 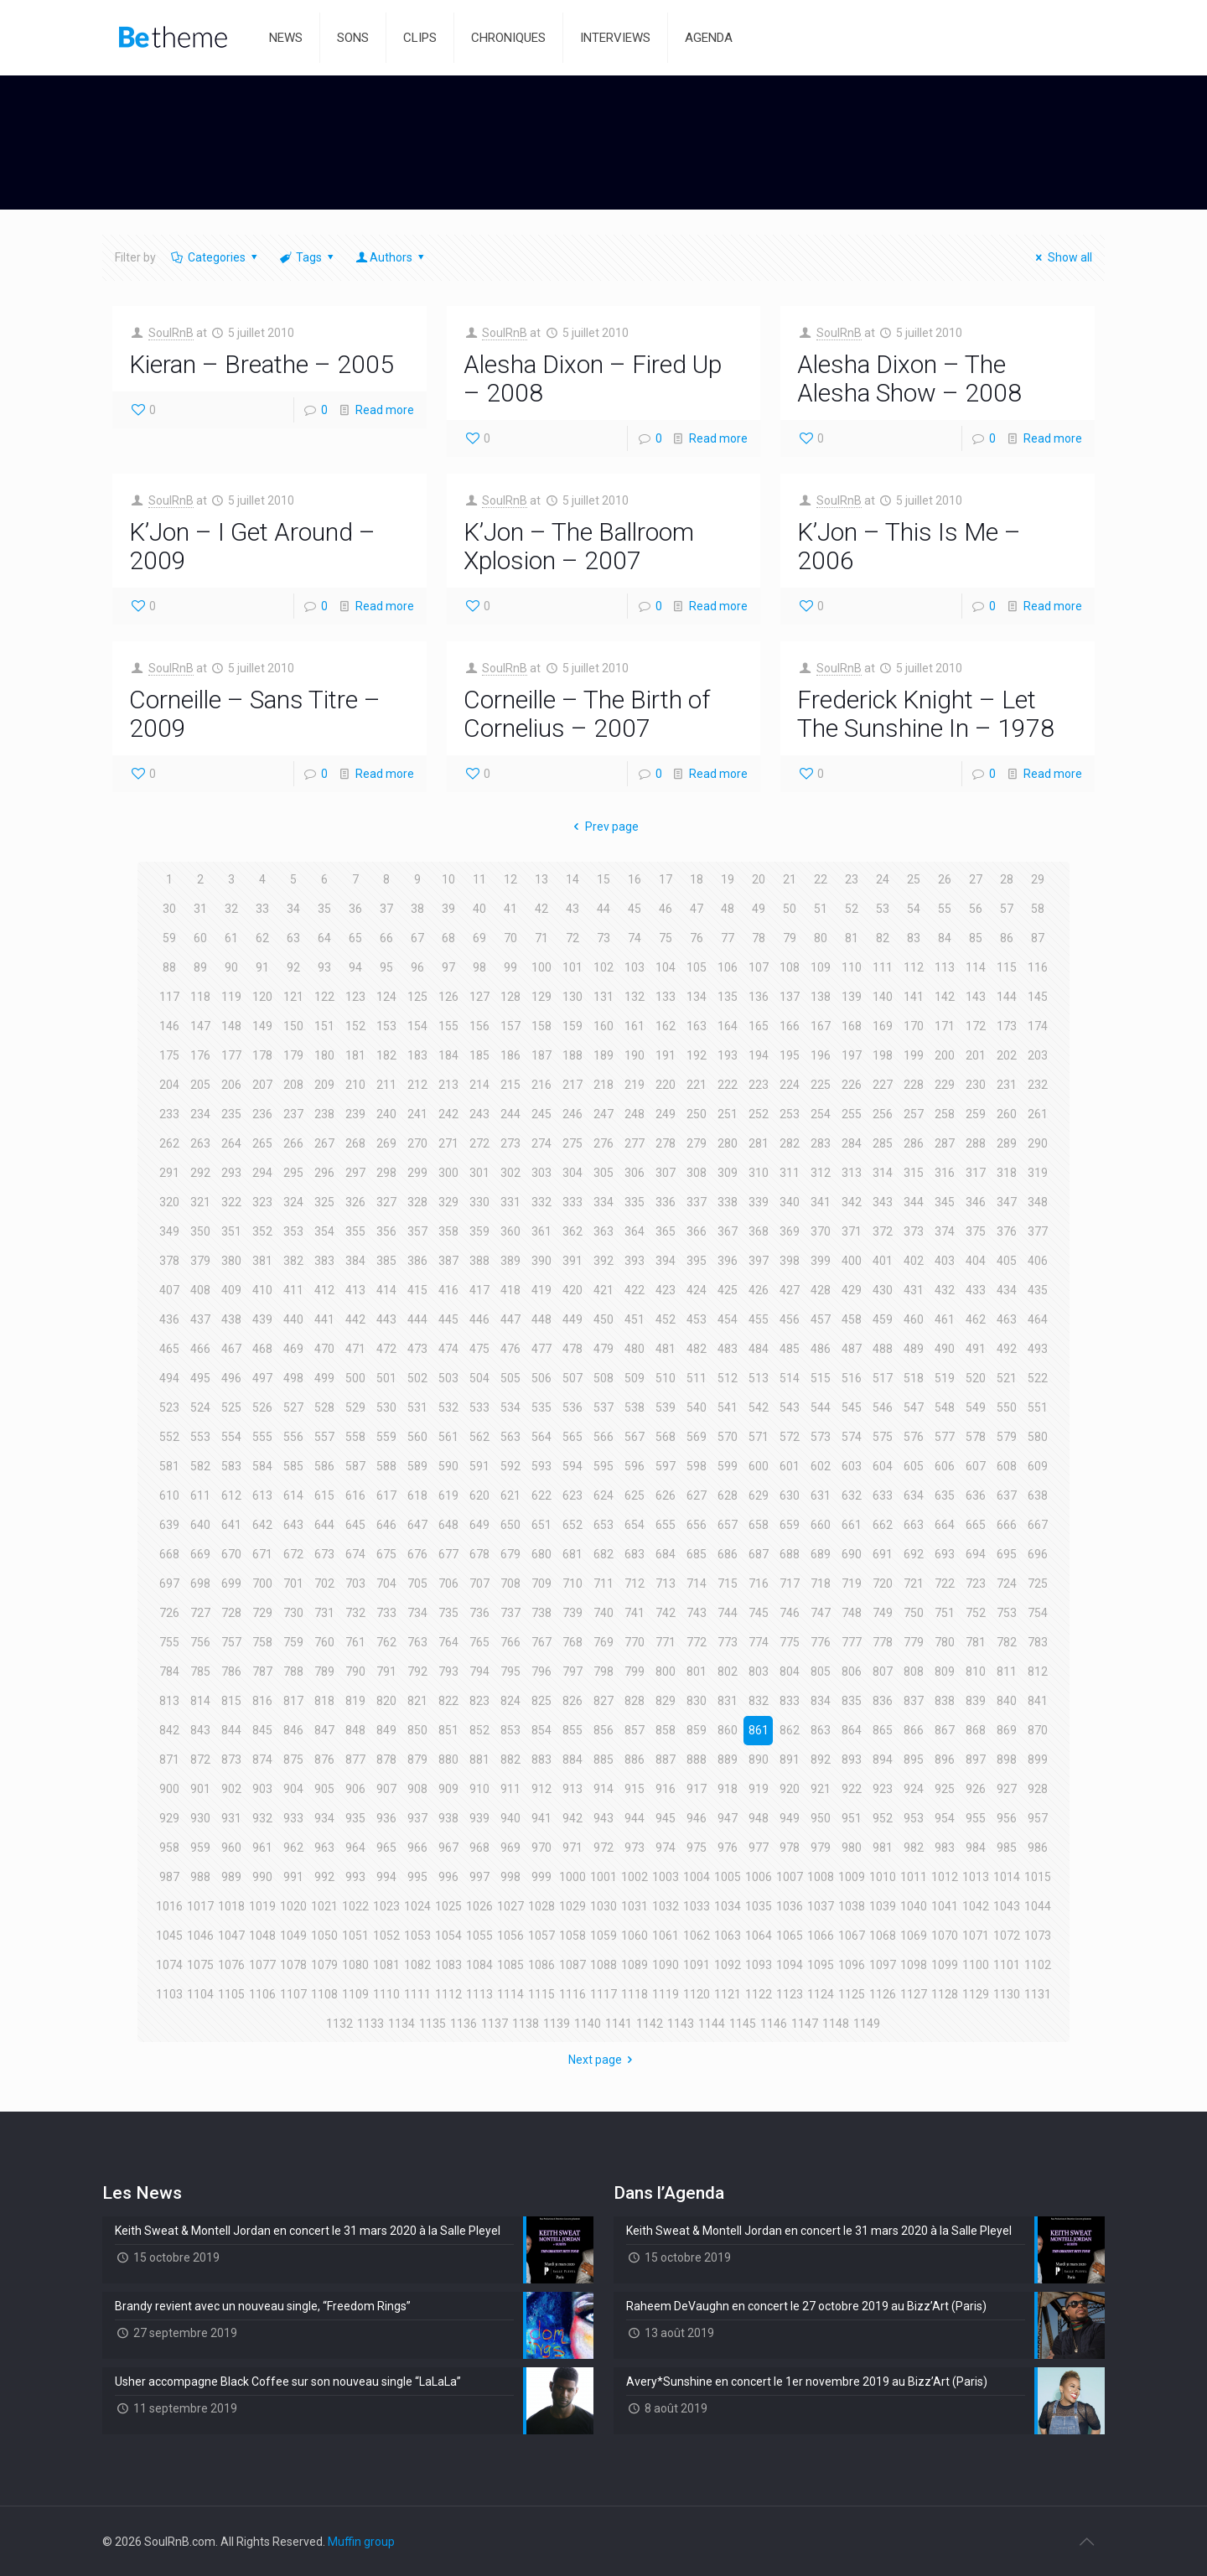 I want to click on K’Jon – This Is Me – 2006, so click(x=909, y=546).